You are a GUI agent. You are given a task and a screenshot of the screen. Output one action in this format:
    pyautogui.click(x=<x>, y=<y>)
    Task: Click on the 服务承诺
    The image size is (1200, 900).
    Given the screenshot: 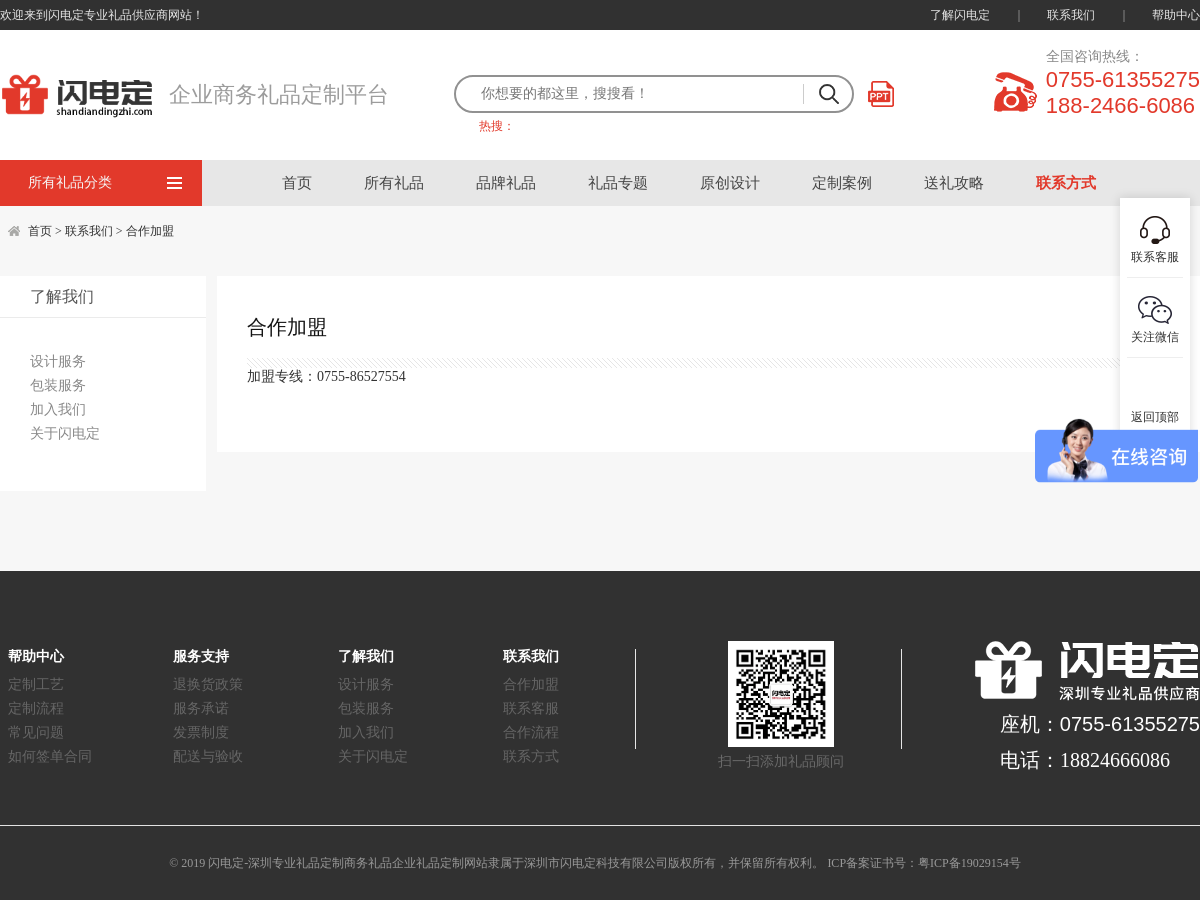 What is the action you would take?
    pyautogui.click(x=201, y=708)
    